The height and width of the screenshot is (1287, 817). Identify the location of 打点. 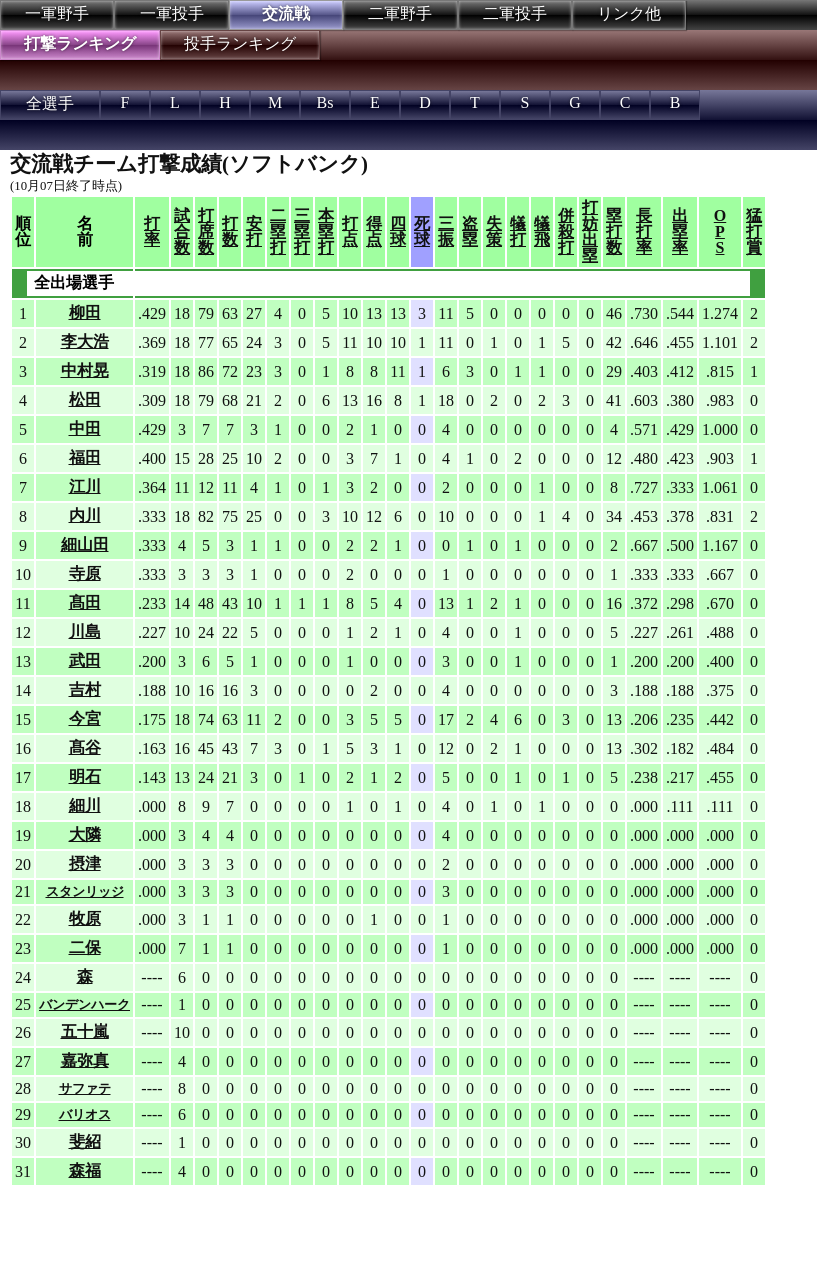
(350, 231).